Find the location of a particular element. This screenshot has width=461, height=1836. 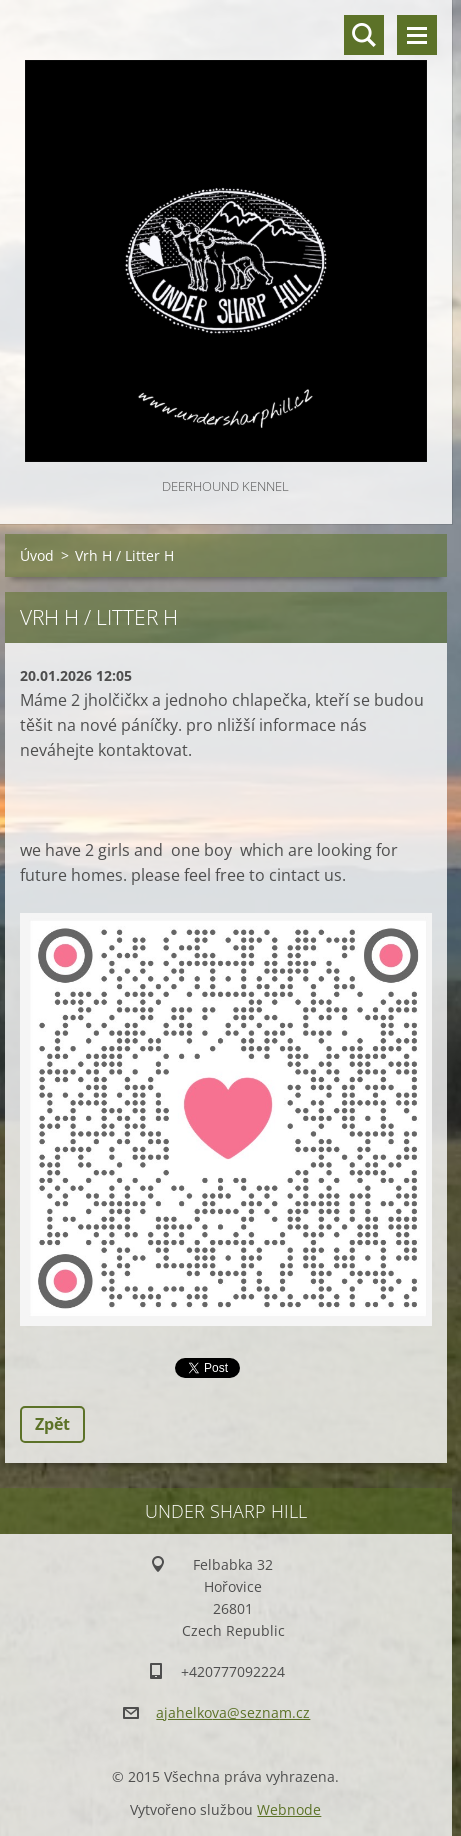

Zpět is located at coordinates (52, 1424).